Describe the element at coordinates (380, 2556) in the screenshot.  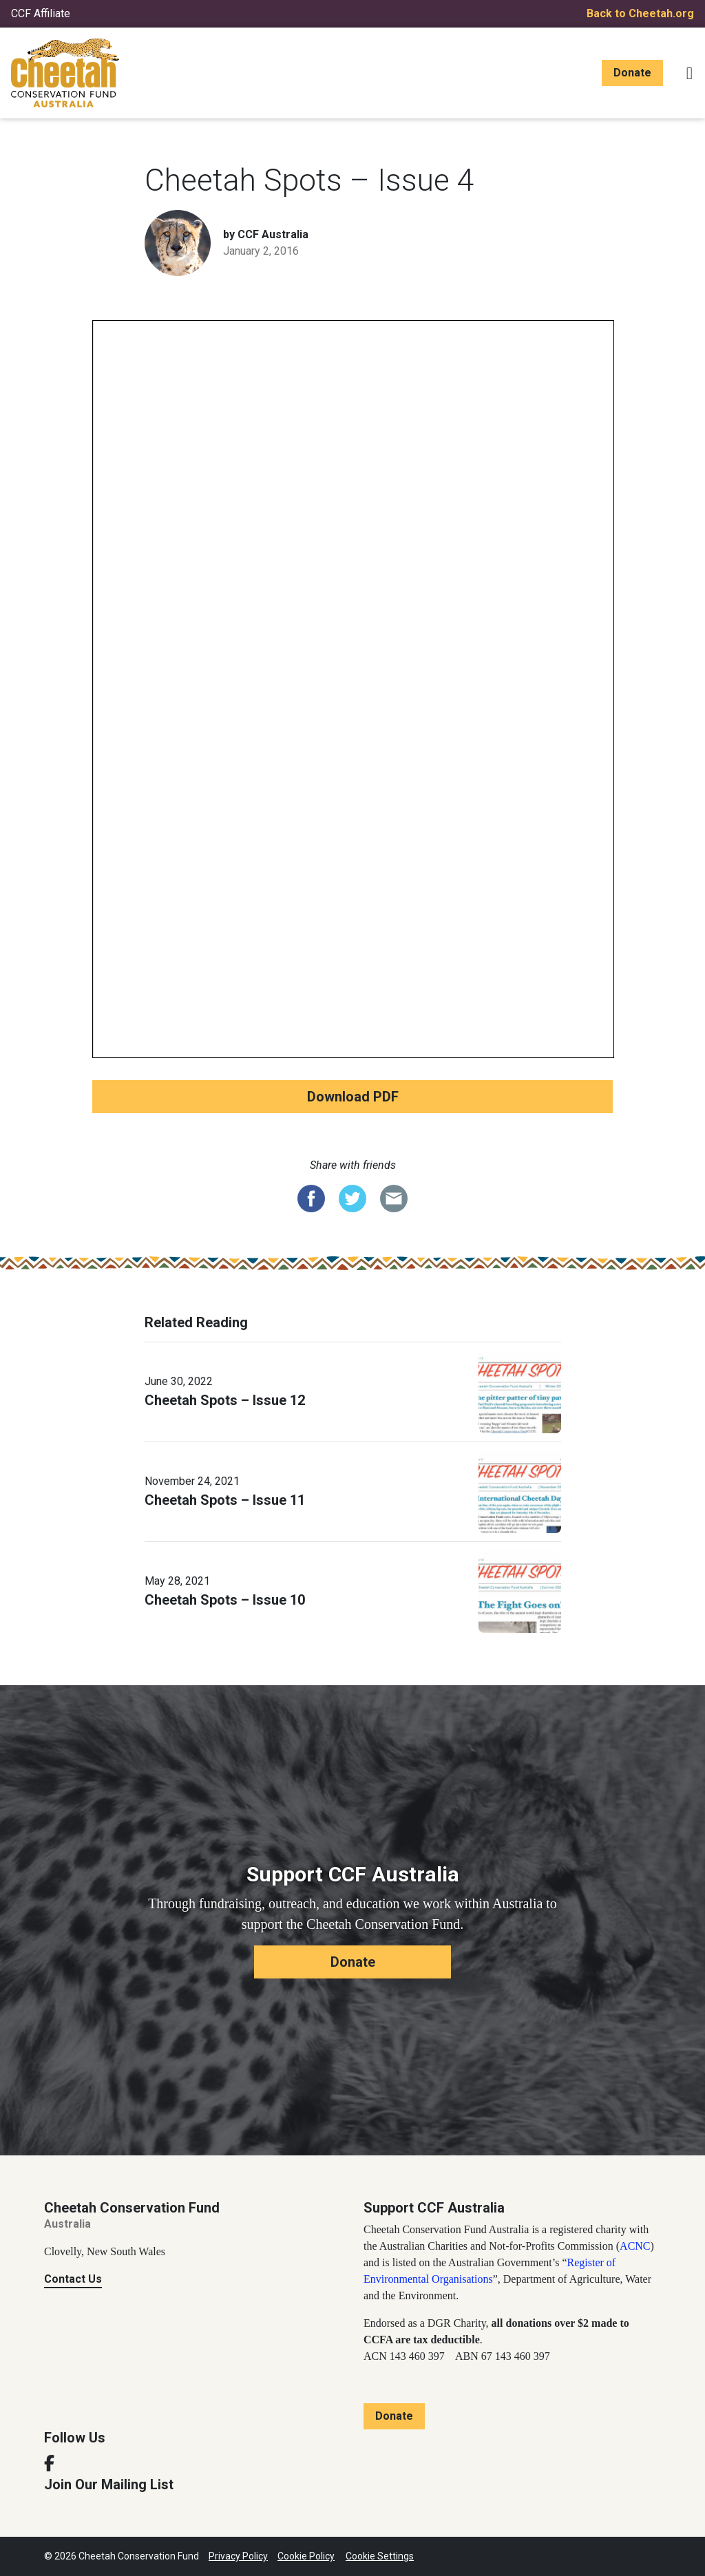
I see `Cookie Settings` at that location.